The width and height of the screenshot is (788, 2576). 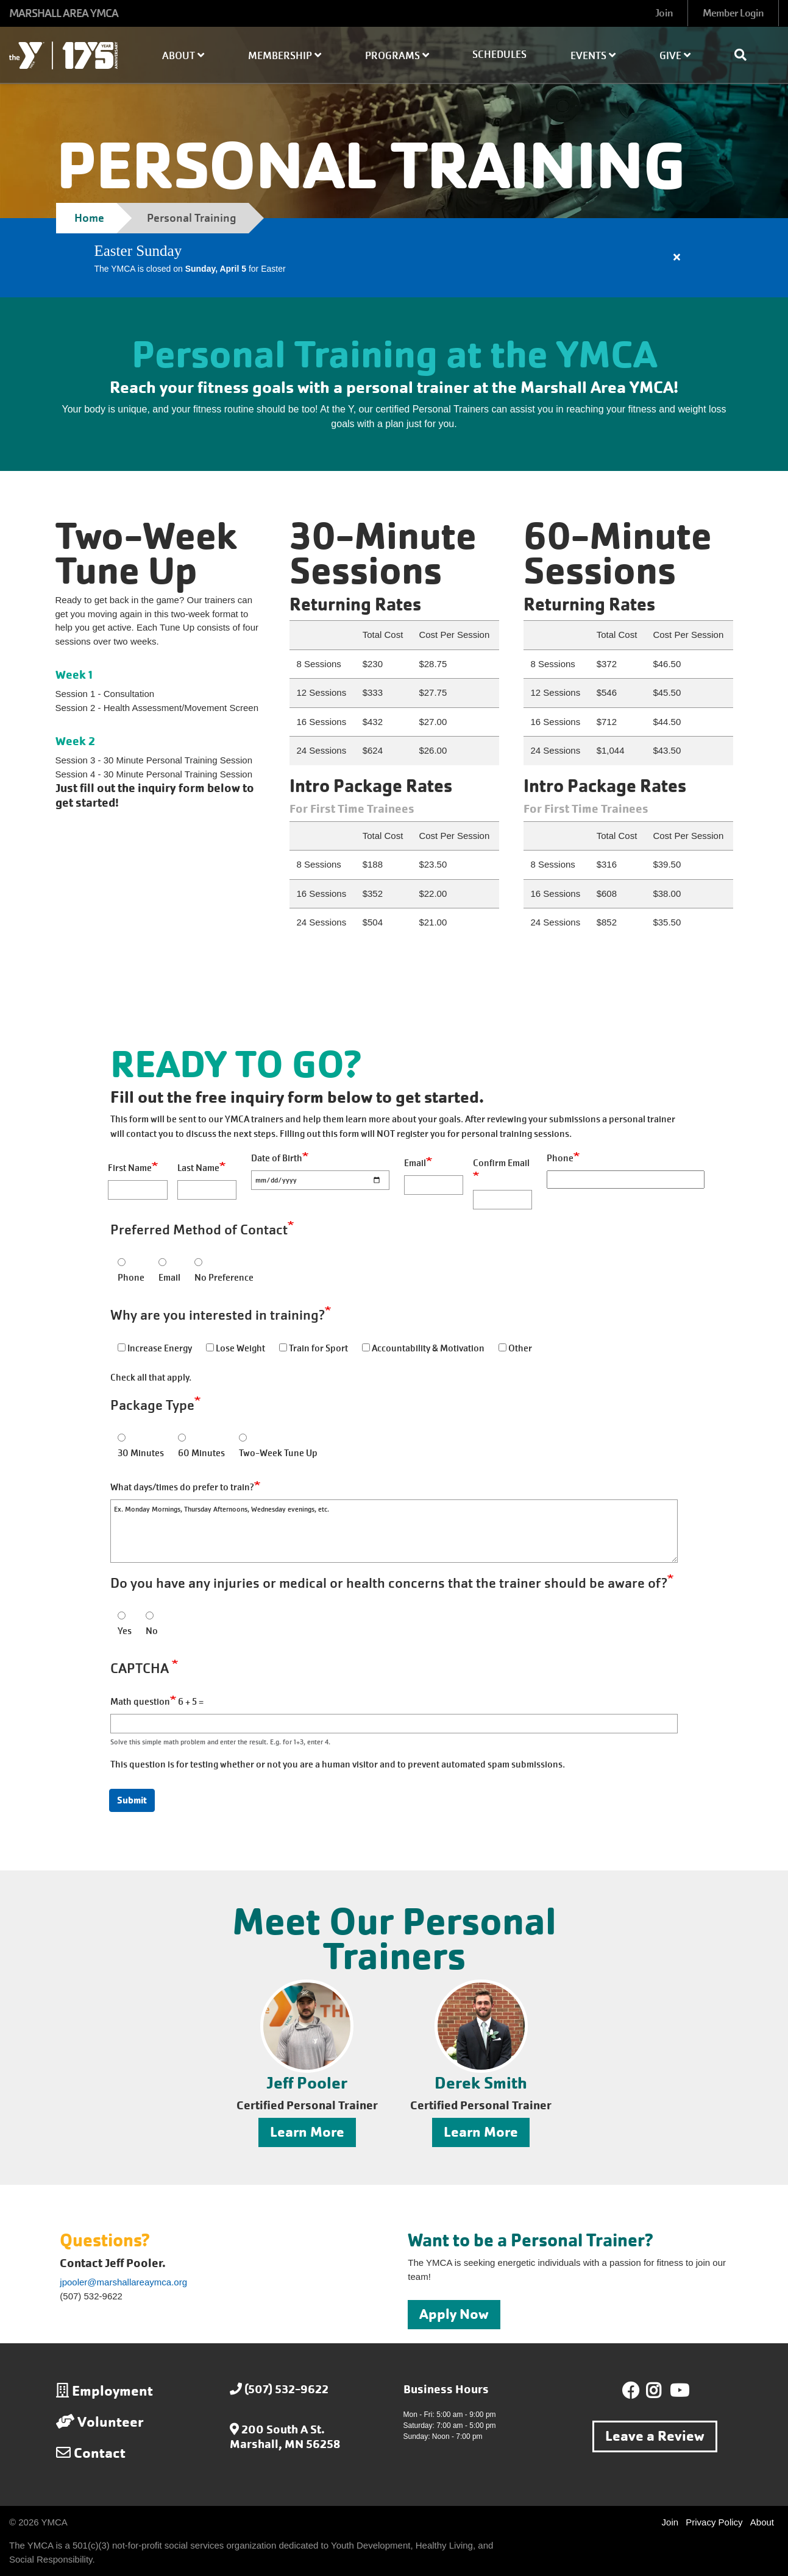 What do you see at coordinates (428, 1348) in the screenshot?
I see `Accountability & Motivation` at bounding box center [428, 1348].